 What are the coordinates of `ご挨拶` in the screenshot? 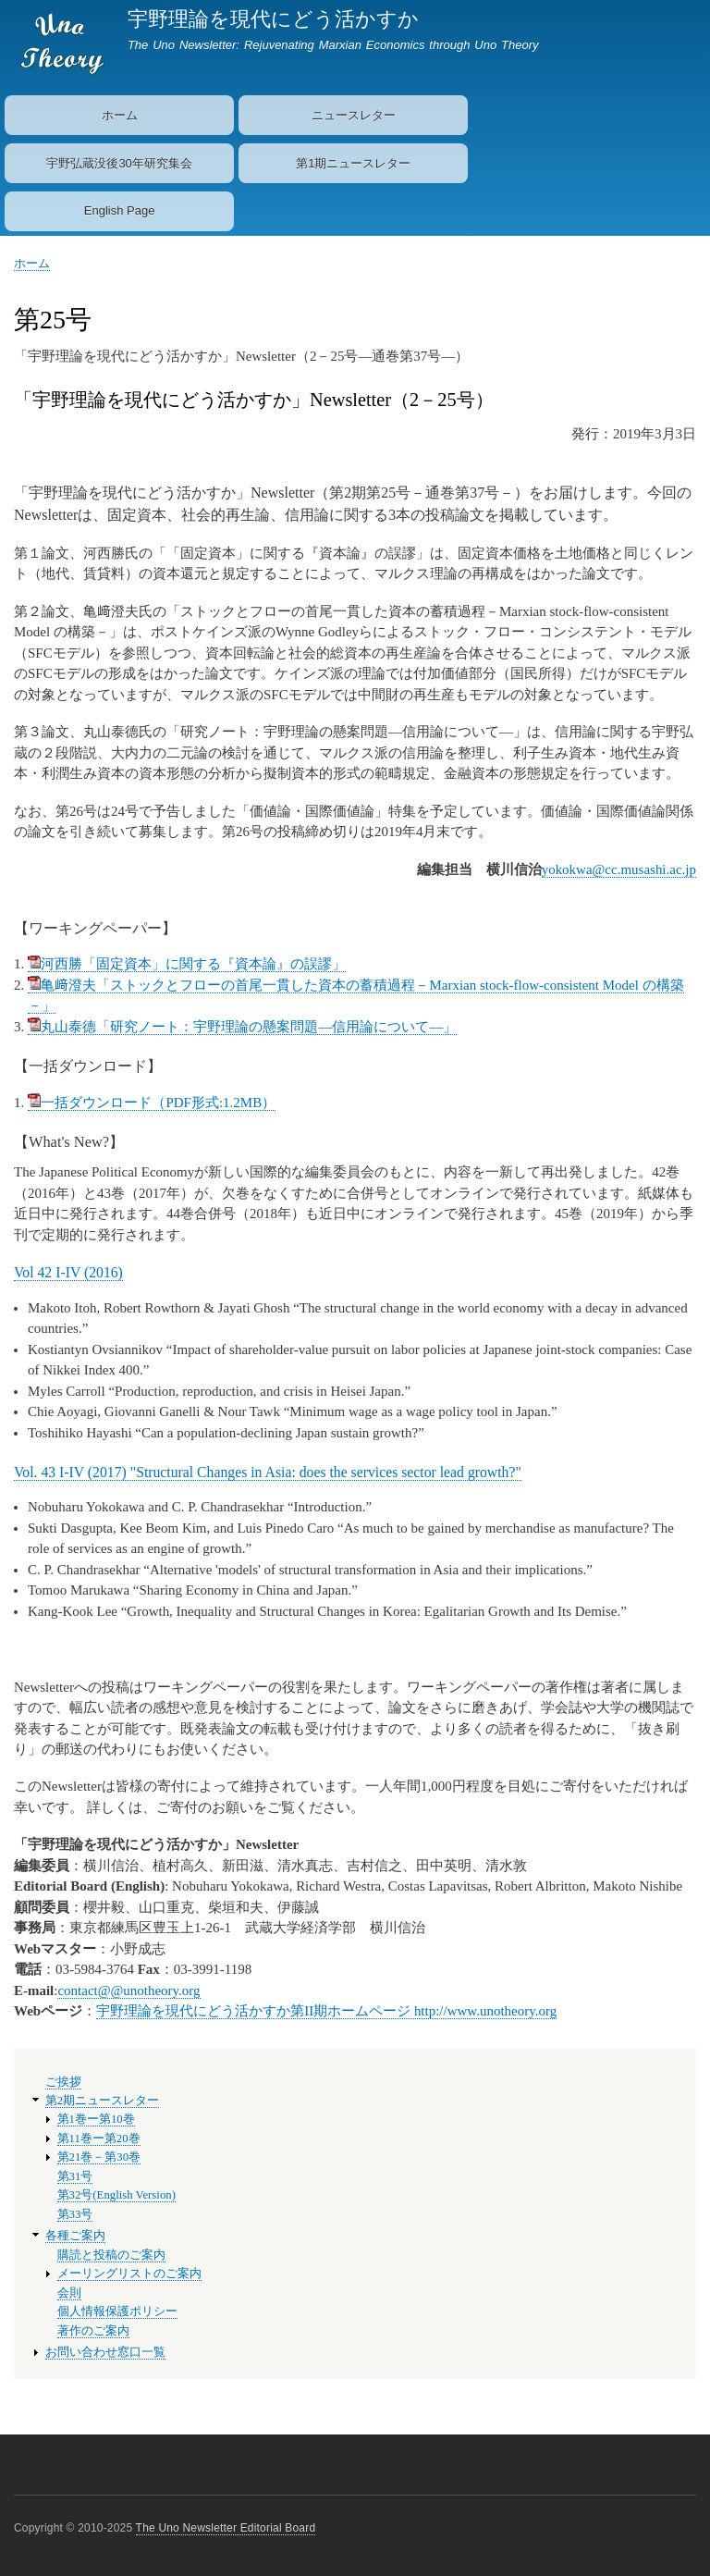 It's located at (63, 2082).